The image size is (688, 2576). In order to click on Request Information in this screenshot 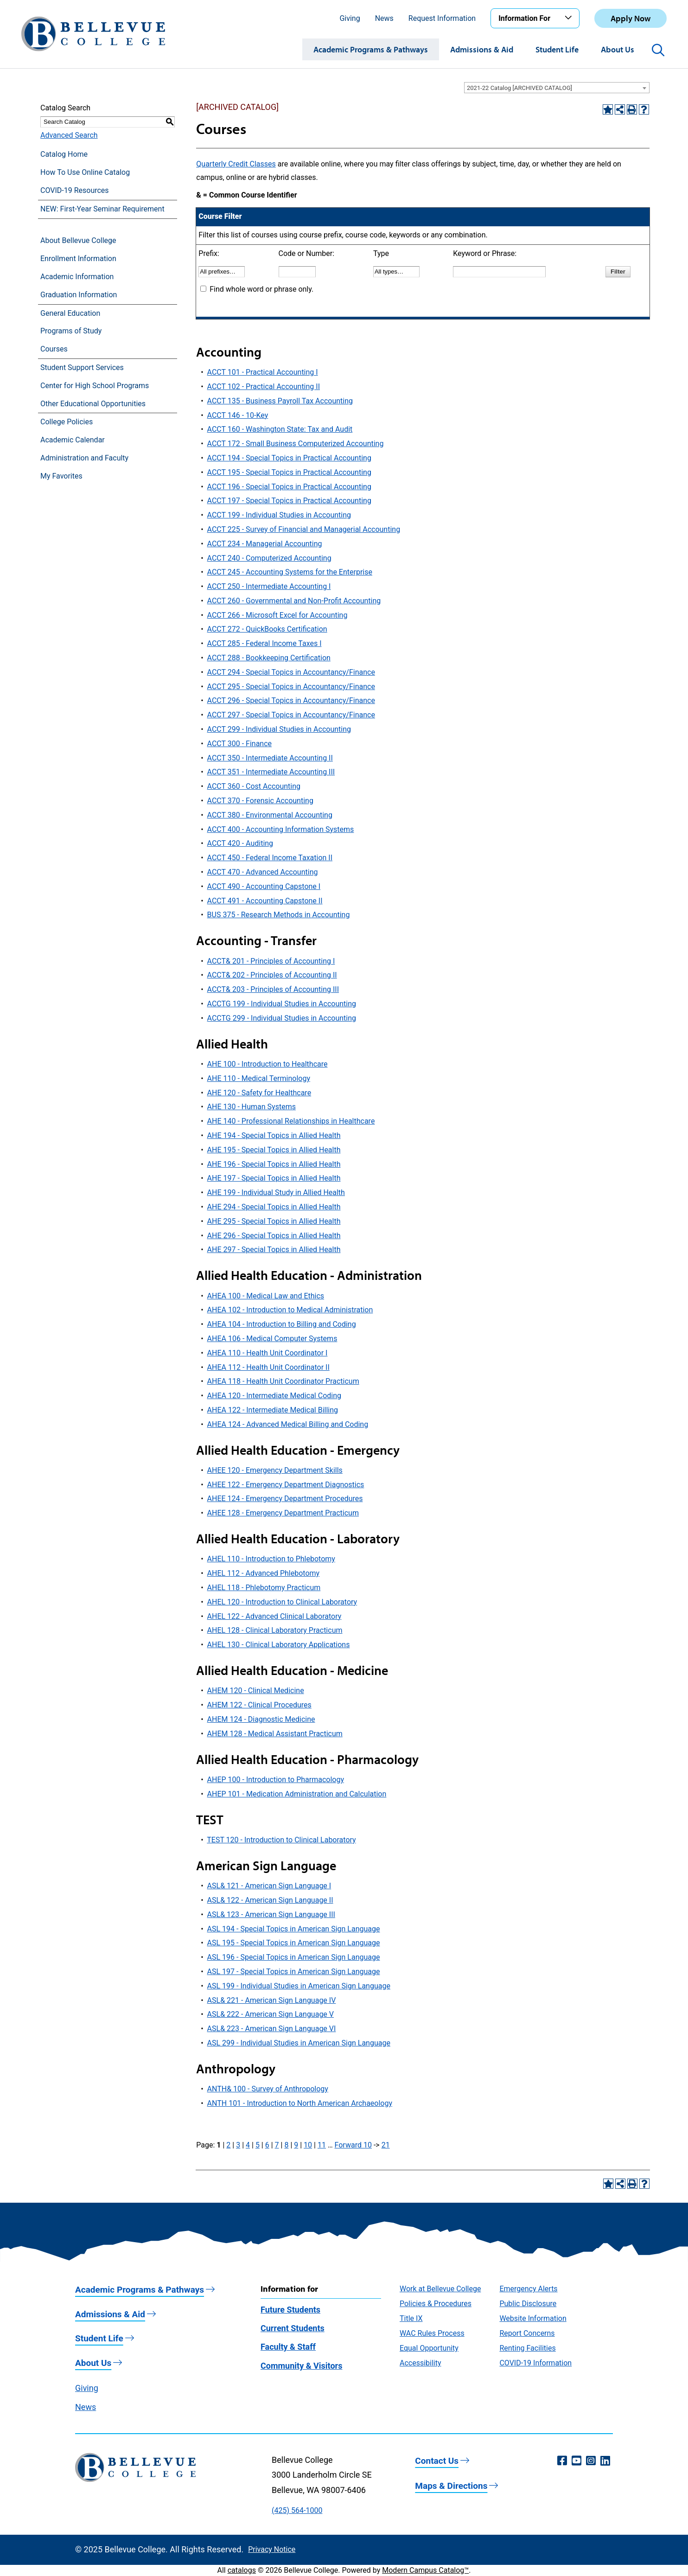, I will do `click(442, 18)`.